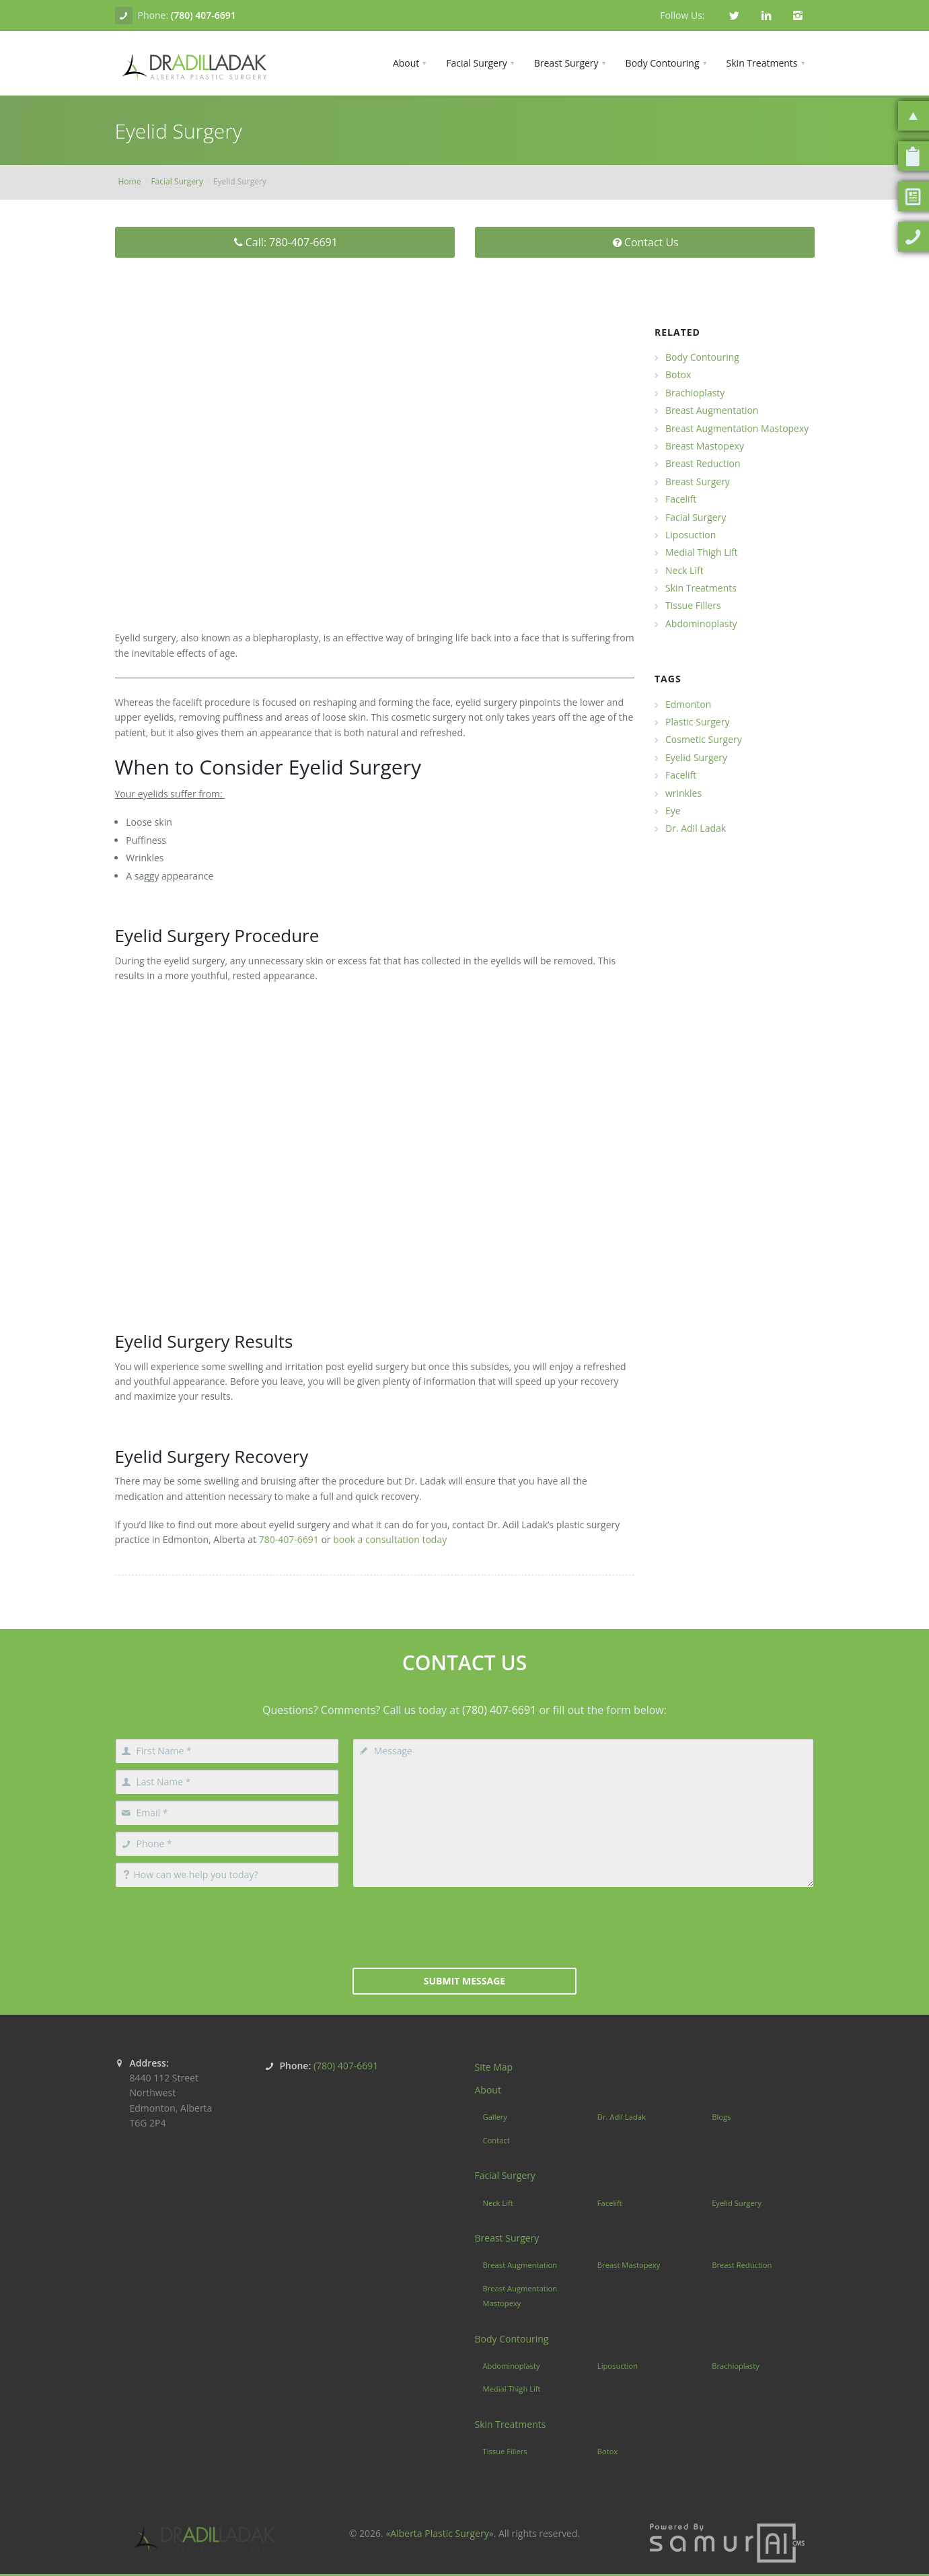 This screenshot has height=2576, width=929. Describe the element at coordinates (129, 181) in the screenshot. I see `Home` at that location.